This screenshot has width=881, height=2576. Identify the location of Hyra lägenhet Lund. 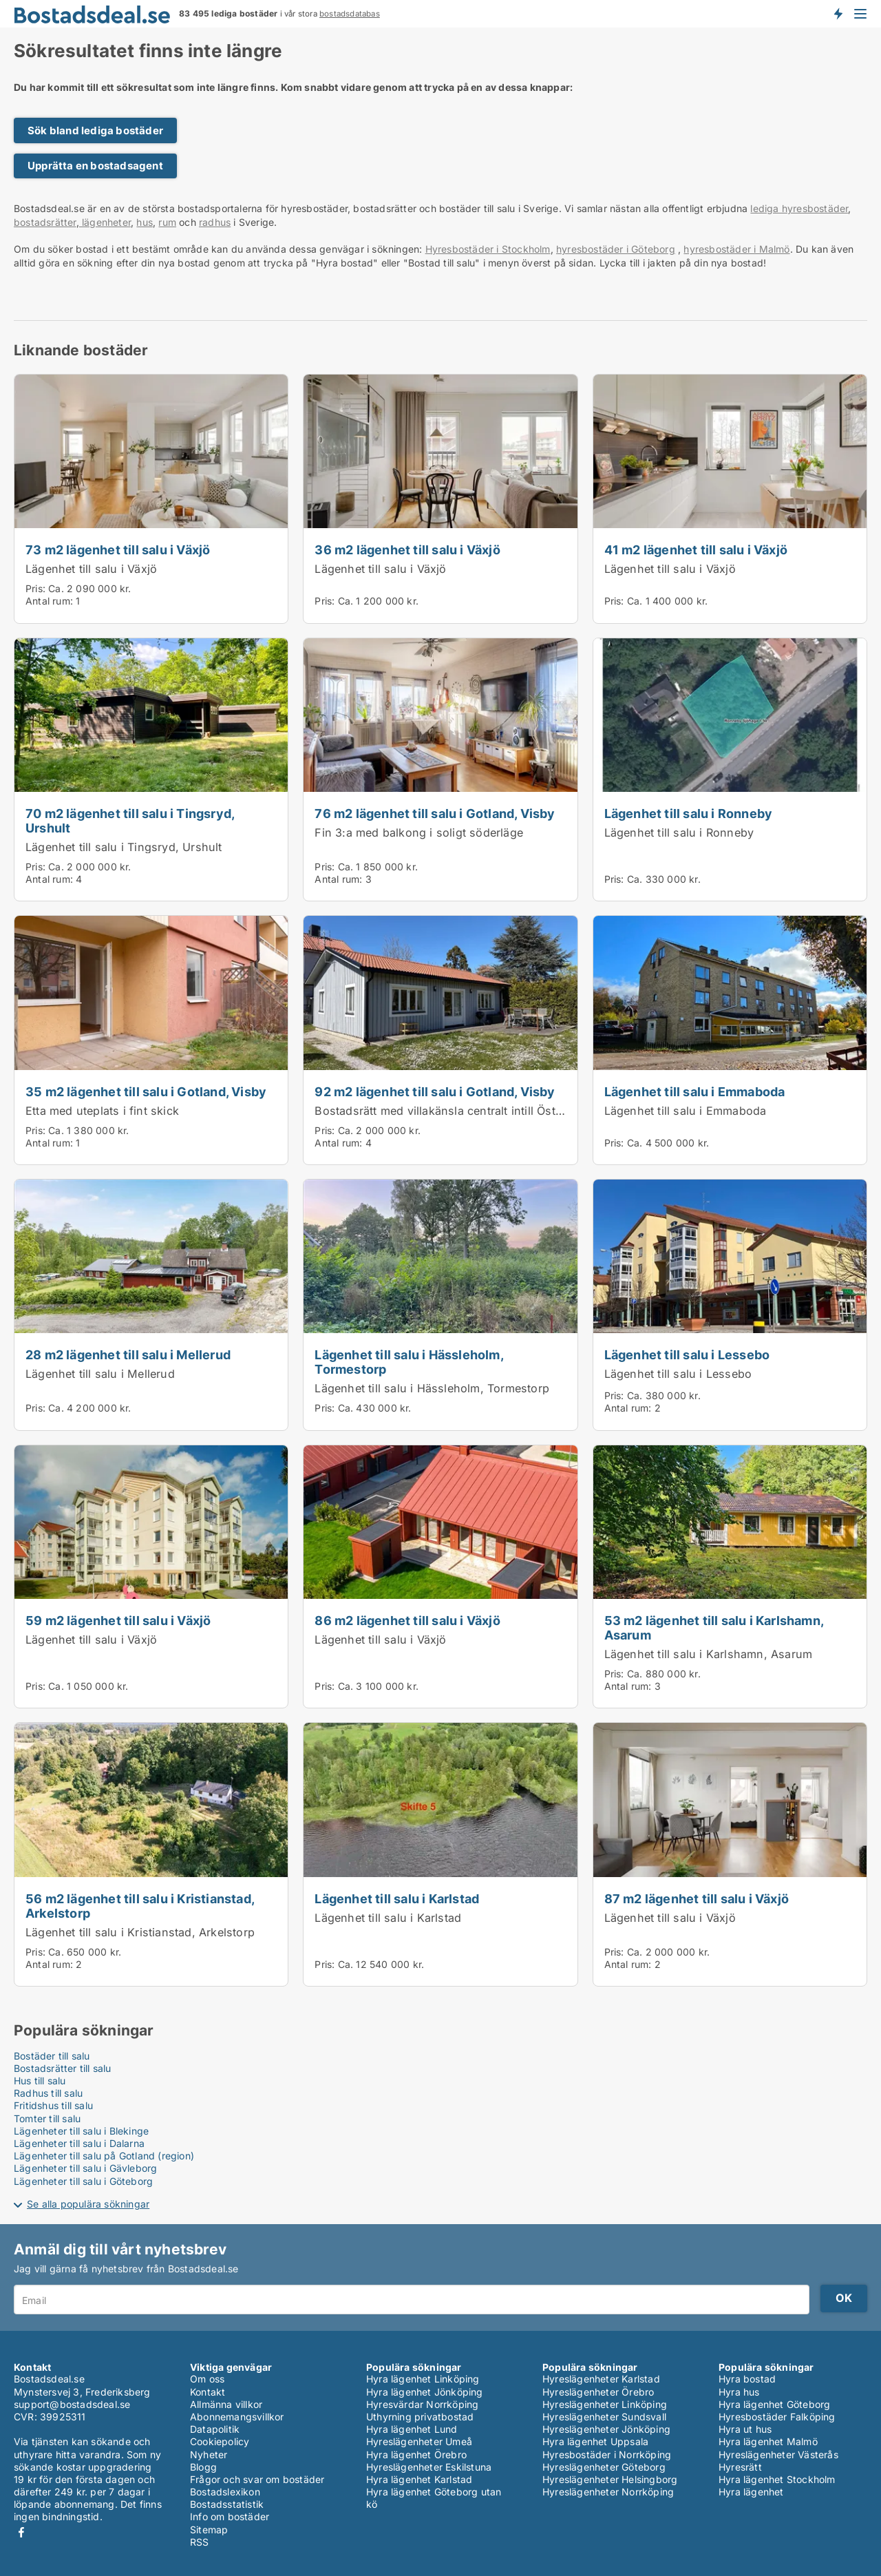
(412, 2429).